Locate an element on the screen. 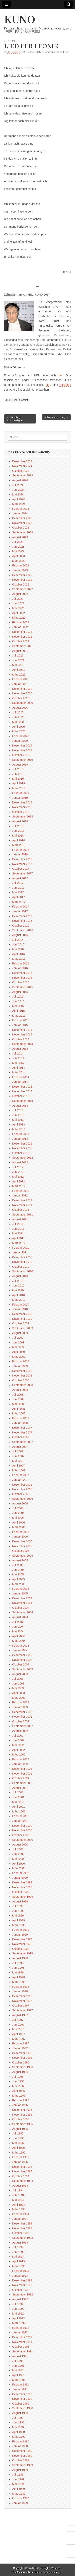  Mai 2020 is located at coordinates (18, 721).